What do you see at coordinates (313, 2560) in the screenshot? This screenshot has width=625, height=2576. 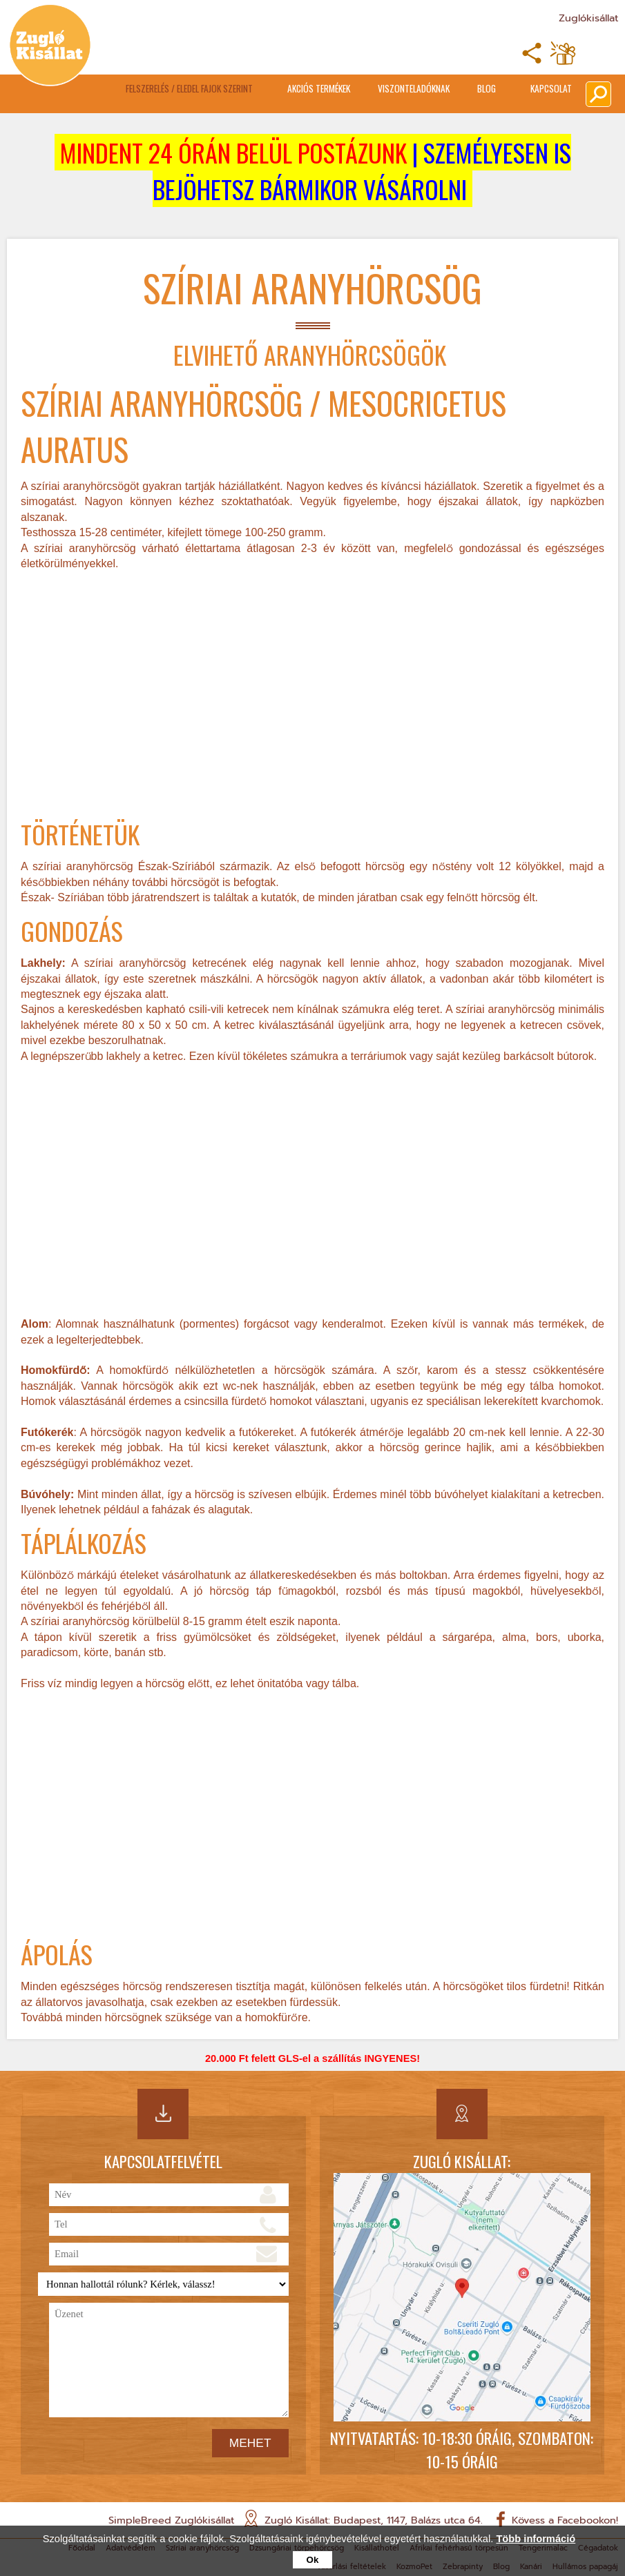 I see `Ok` at bounding box center [313, 2560].